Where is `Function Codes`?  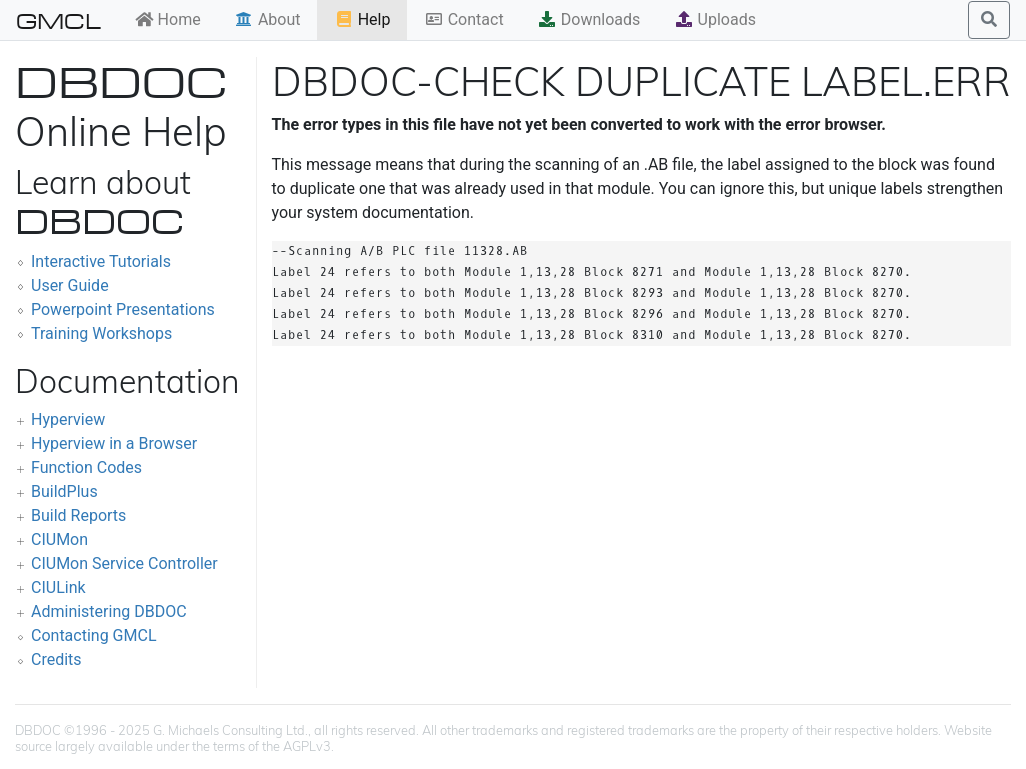
Function Codes is located at coordinates (86, 467).